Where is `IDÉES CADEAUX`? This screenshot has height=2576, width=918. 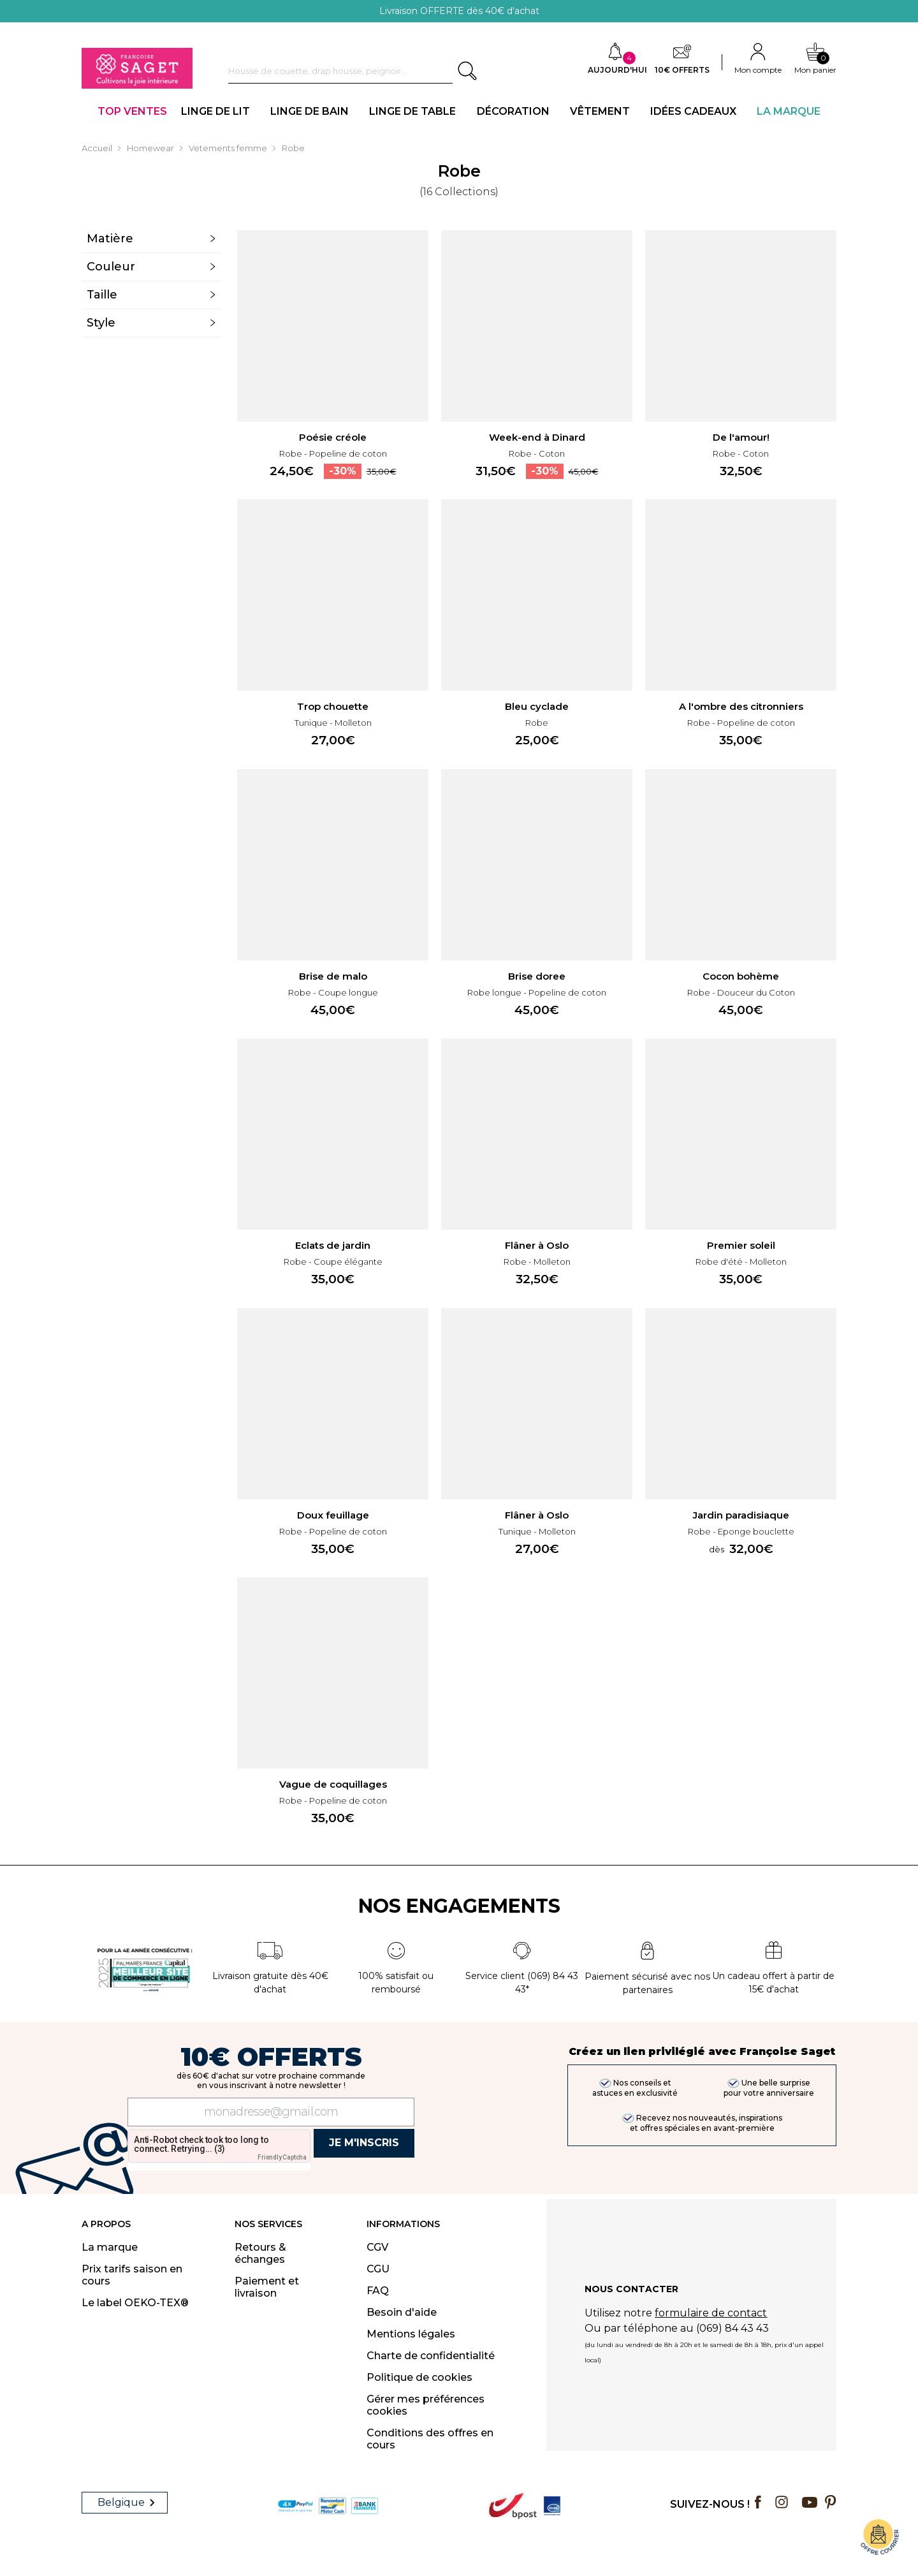 IDÉES CADEAUX is located at coordinates (693, 111).